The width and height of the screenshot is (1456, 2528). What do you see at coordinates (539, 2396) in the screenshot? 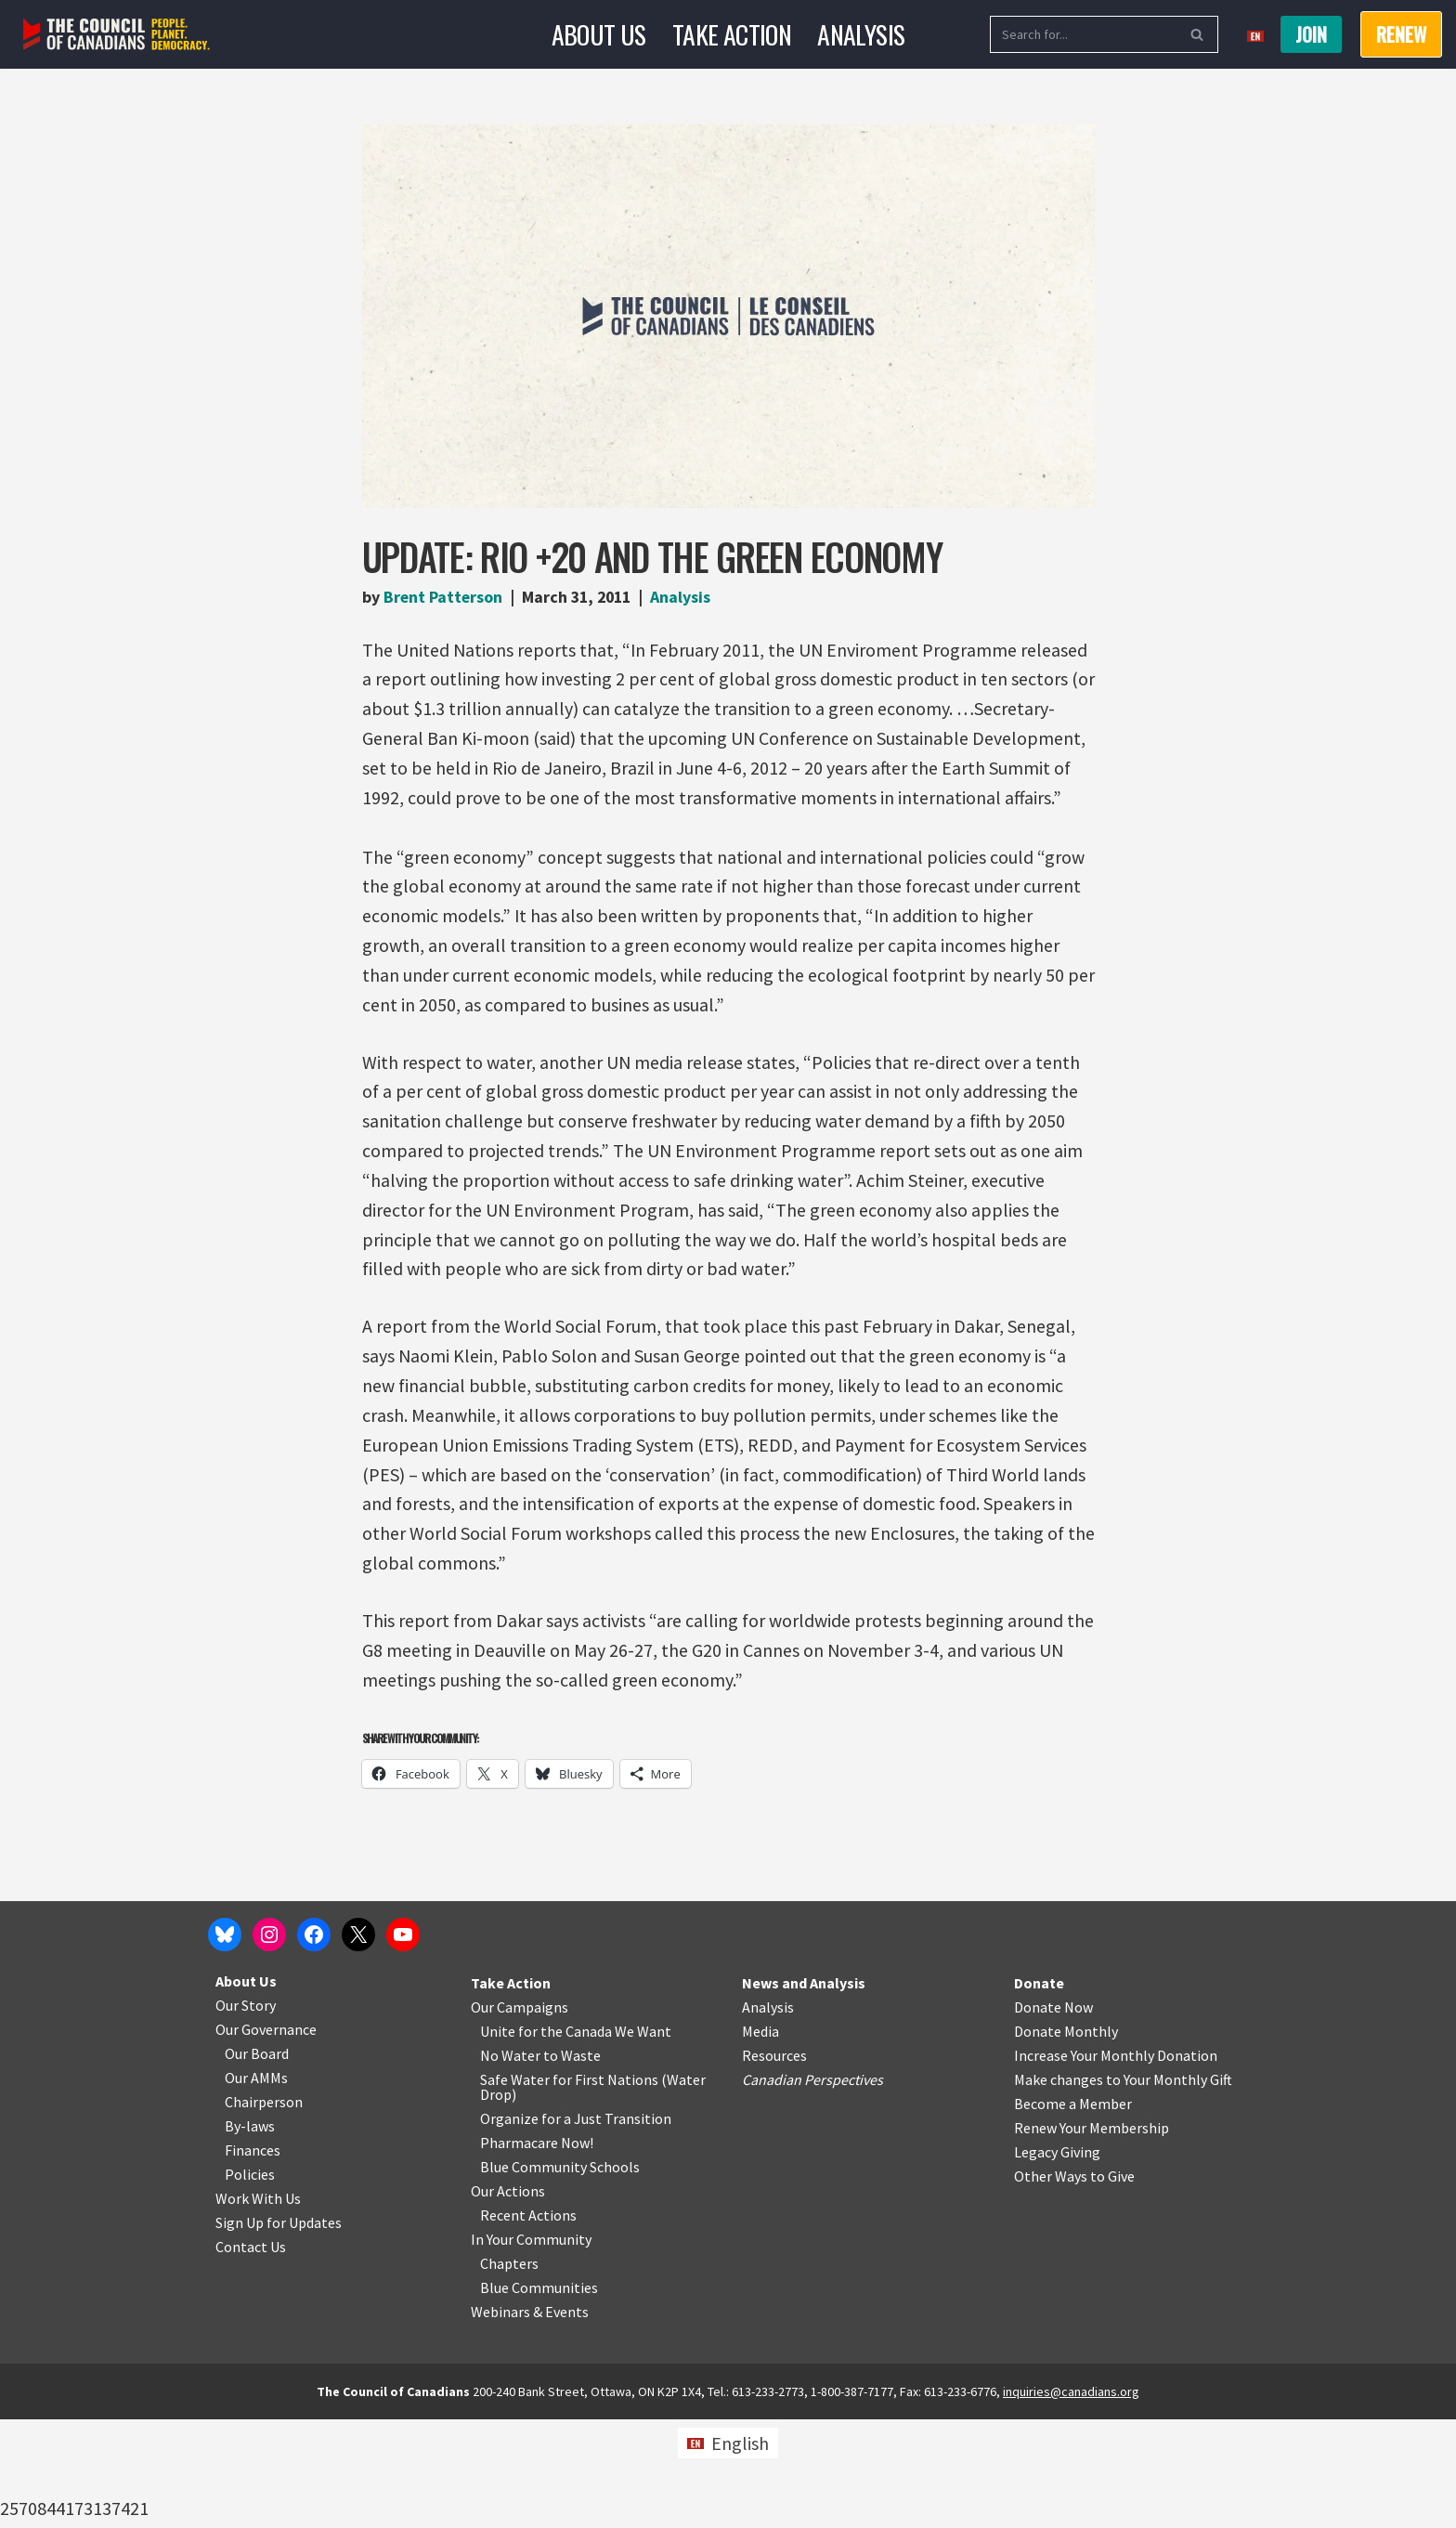
I see `Blue Communities` at bounding box center [539, 2396].